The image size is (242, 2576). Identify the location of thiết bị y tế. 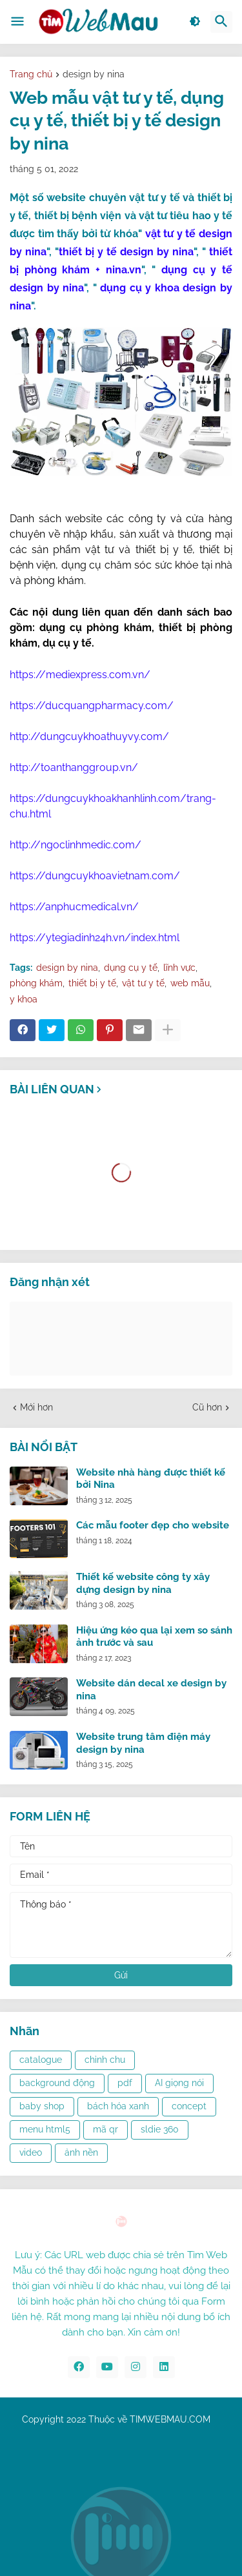
(92, 983).